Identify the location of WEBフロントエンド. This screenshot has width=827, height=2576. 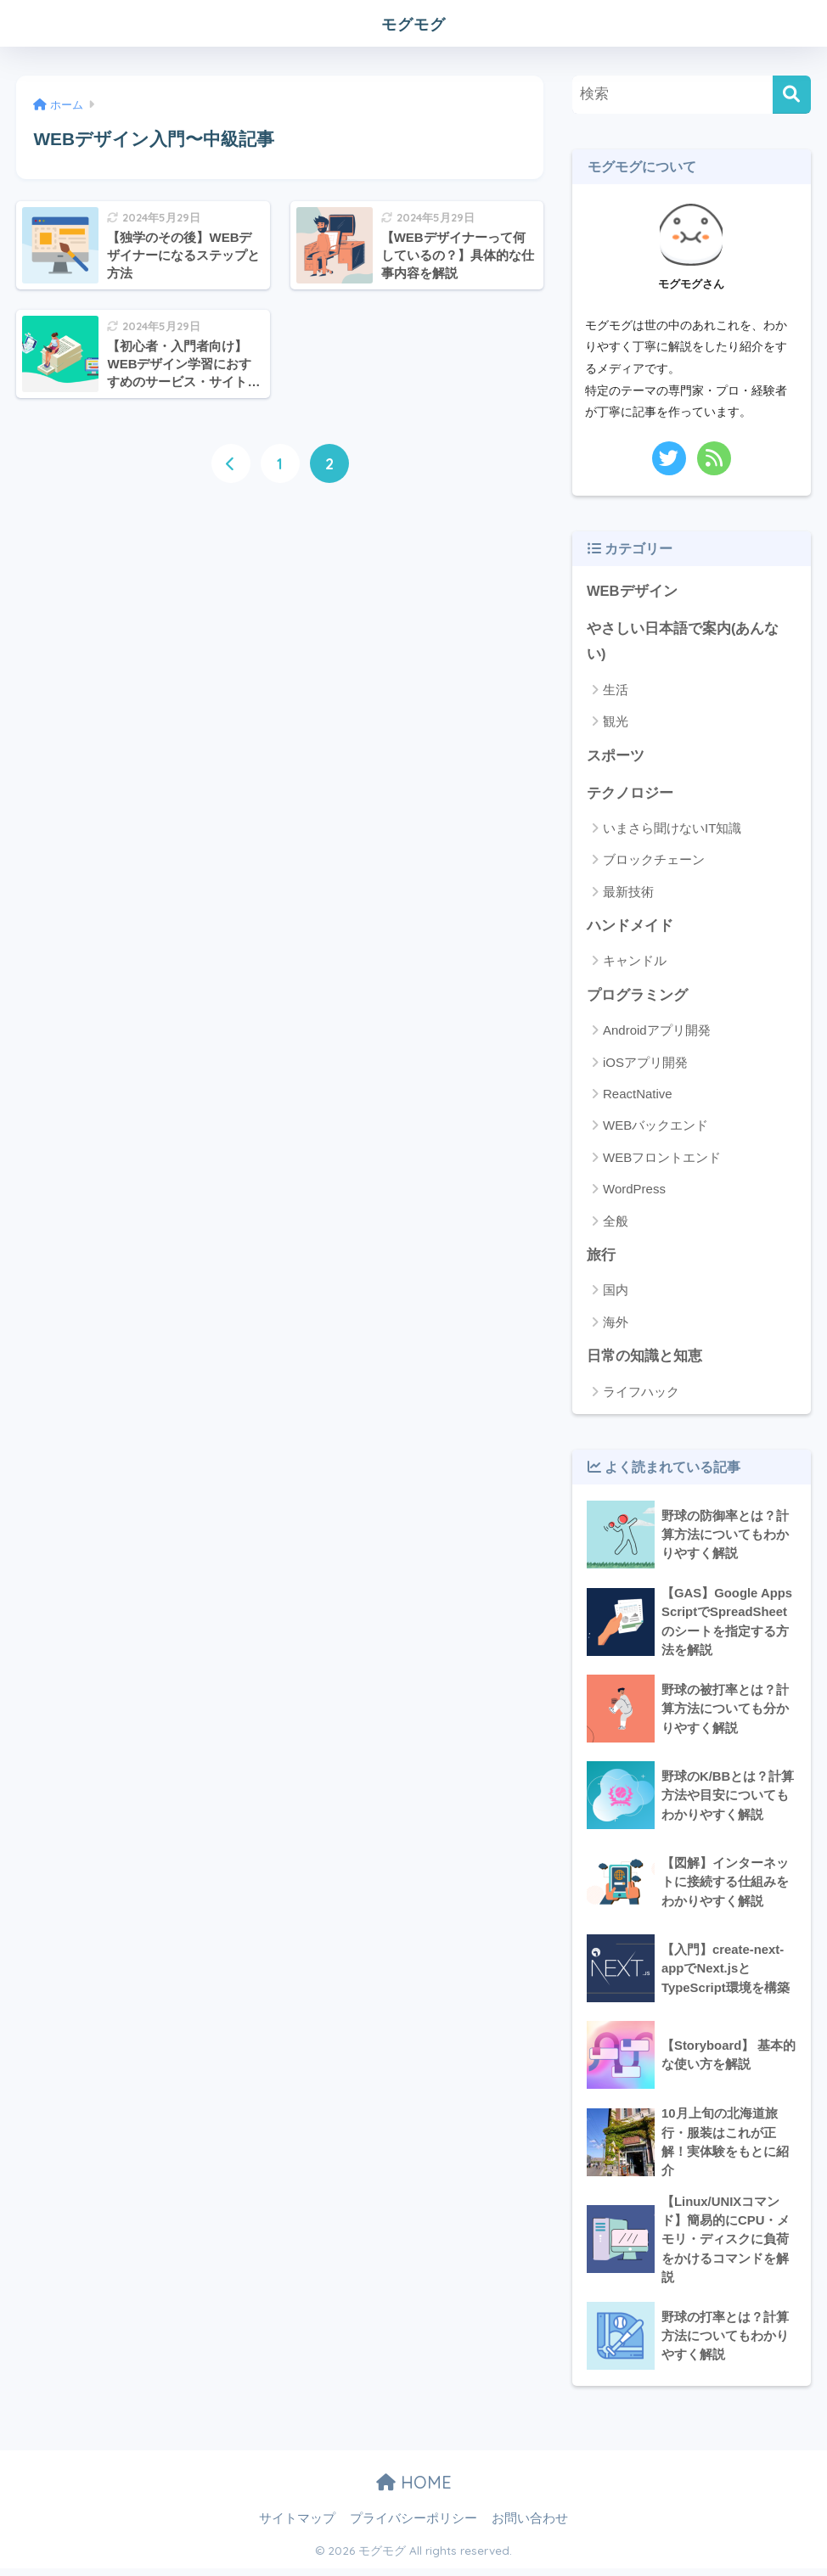
(662, 1160).